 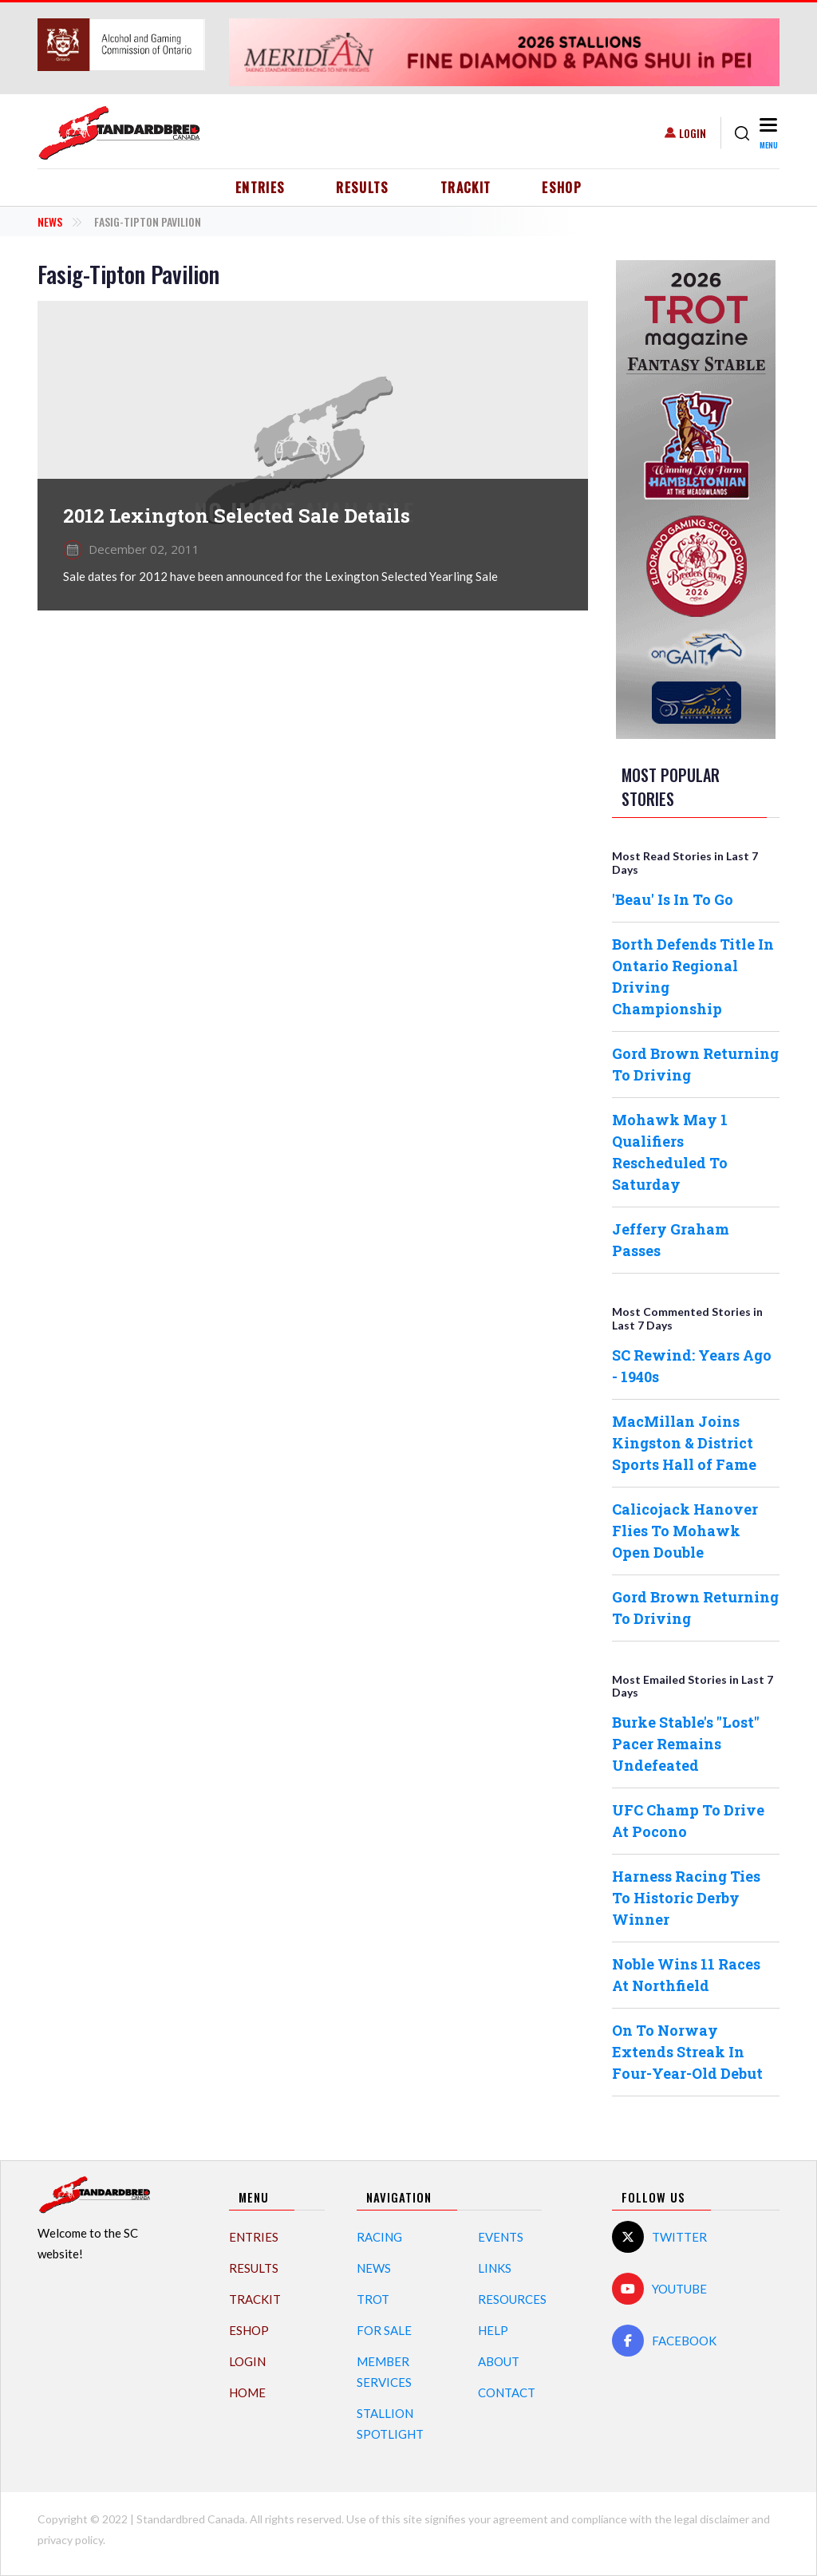 I want to click on Help, so click(x=493, y=2330).